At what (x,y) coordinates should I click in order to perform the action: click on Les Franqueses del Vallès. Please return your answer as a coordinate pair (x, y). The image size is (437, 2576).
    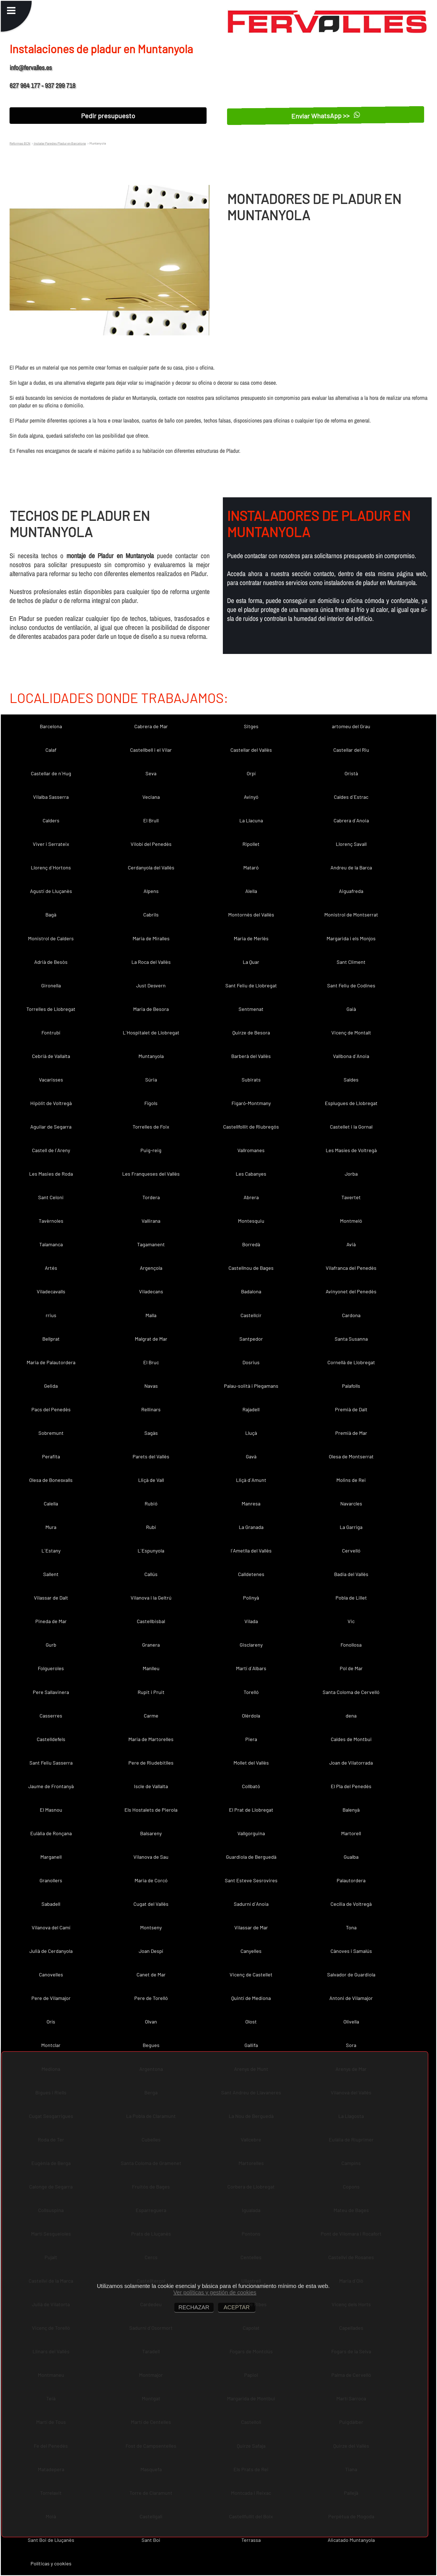
    Looking at the image, I should click on (151, 1174).